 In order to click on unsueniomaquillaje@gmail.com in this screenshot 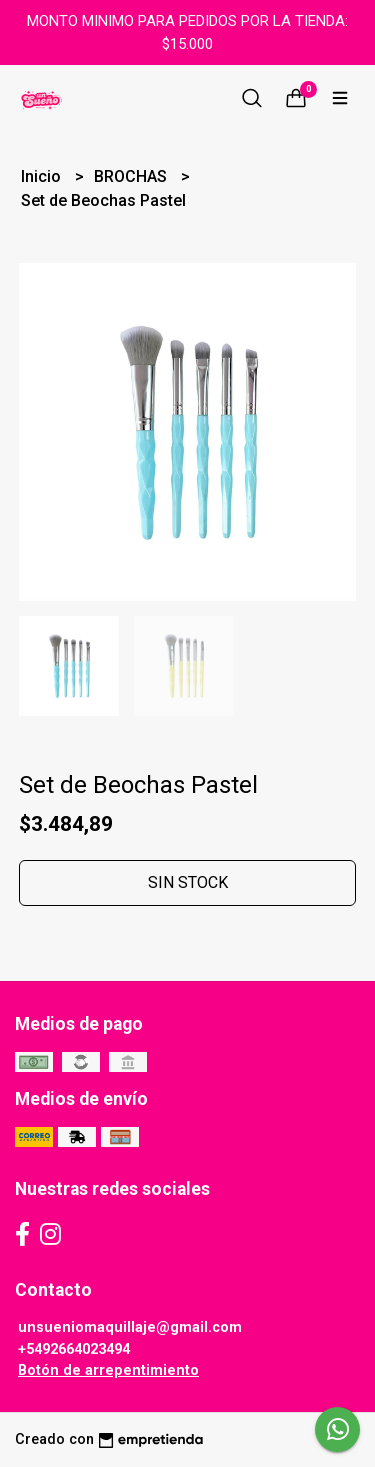, I will do `click(130, 1327)`.